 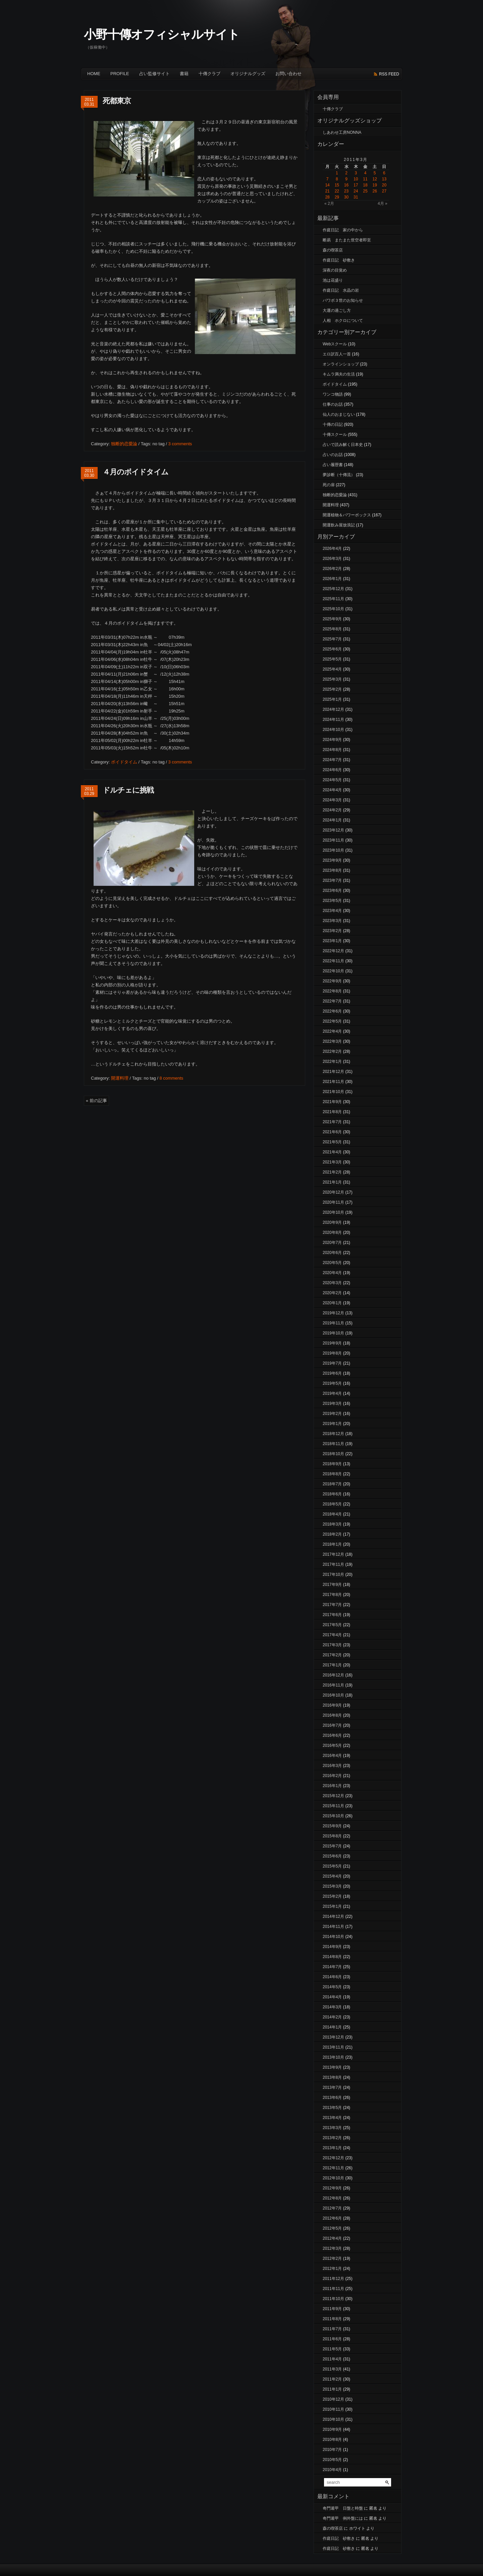 I want to click on 2017年9月, so click(x=332, y=1584).